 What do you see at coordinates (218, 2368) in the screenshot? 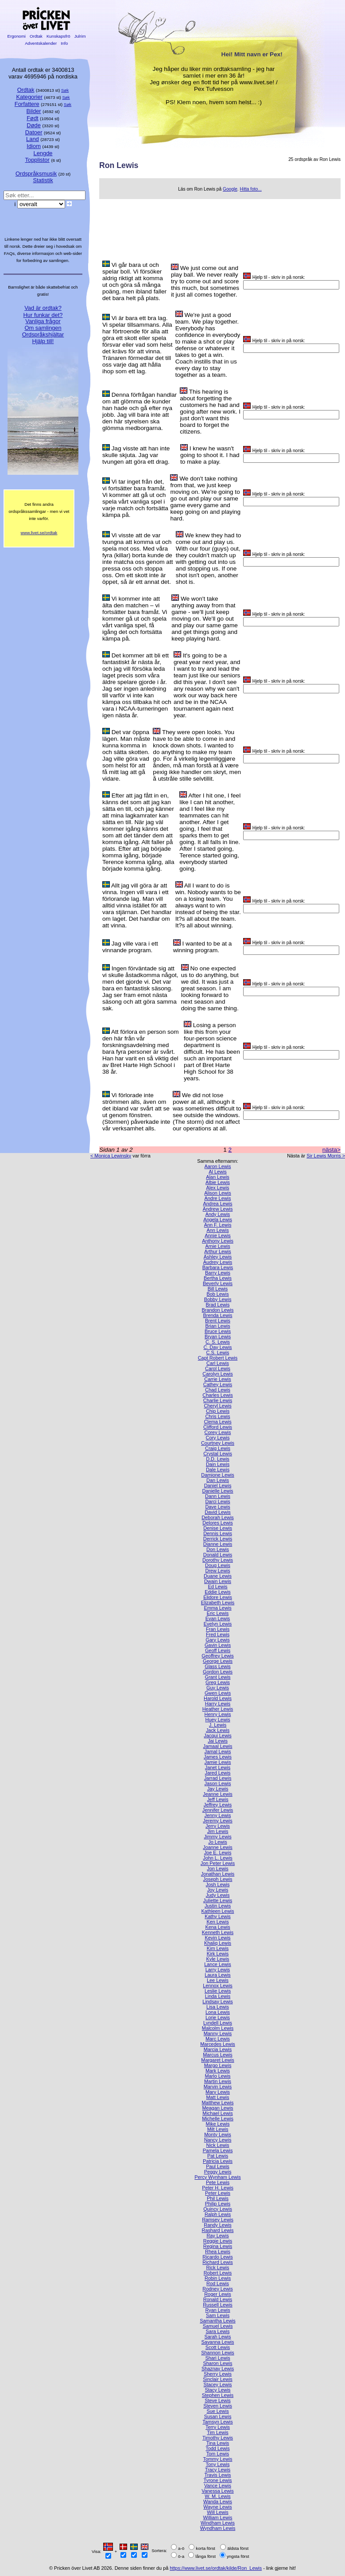
I see `Shaznay Lewis` at bounding box center [218, 2368].